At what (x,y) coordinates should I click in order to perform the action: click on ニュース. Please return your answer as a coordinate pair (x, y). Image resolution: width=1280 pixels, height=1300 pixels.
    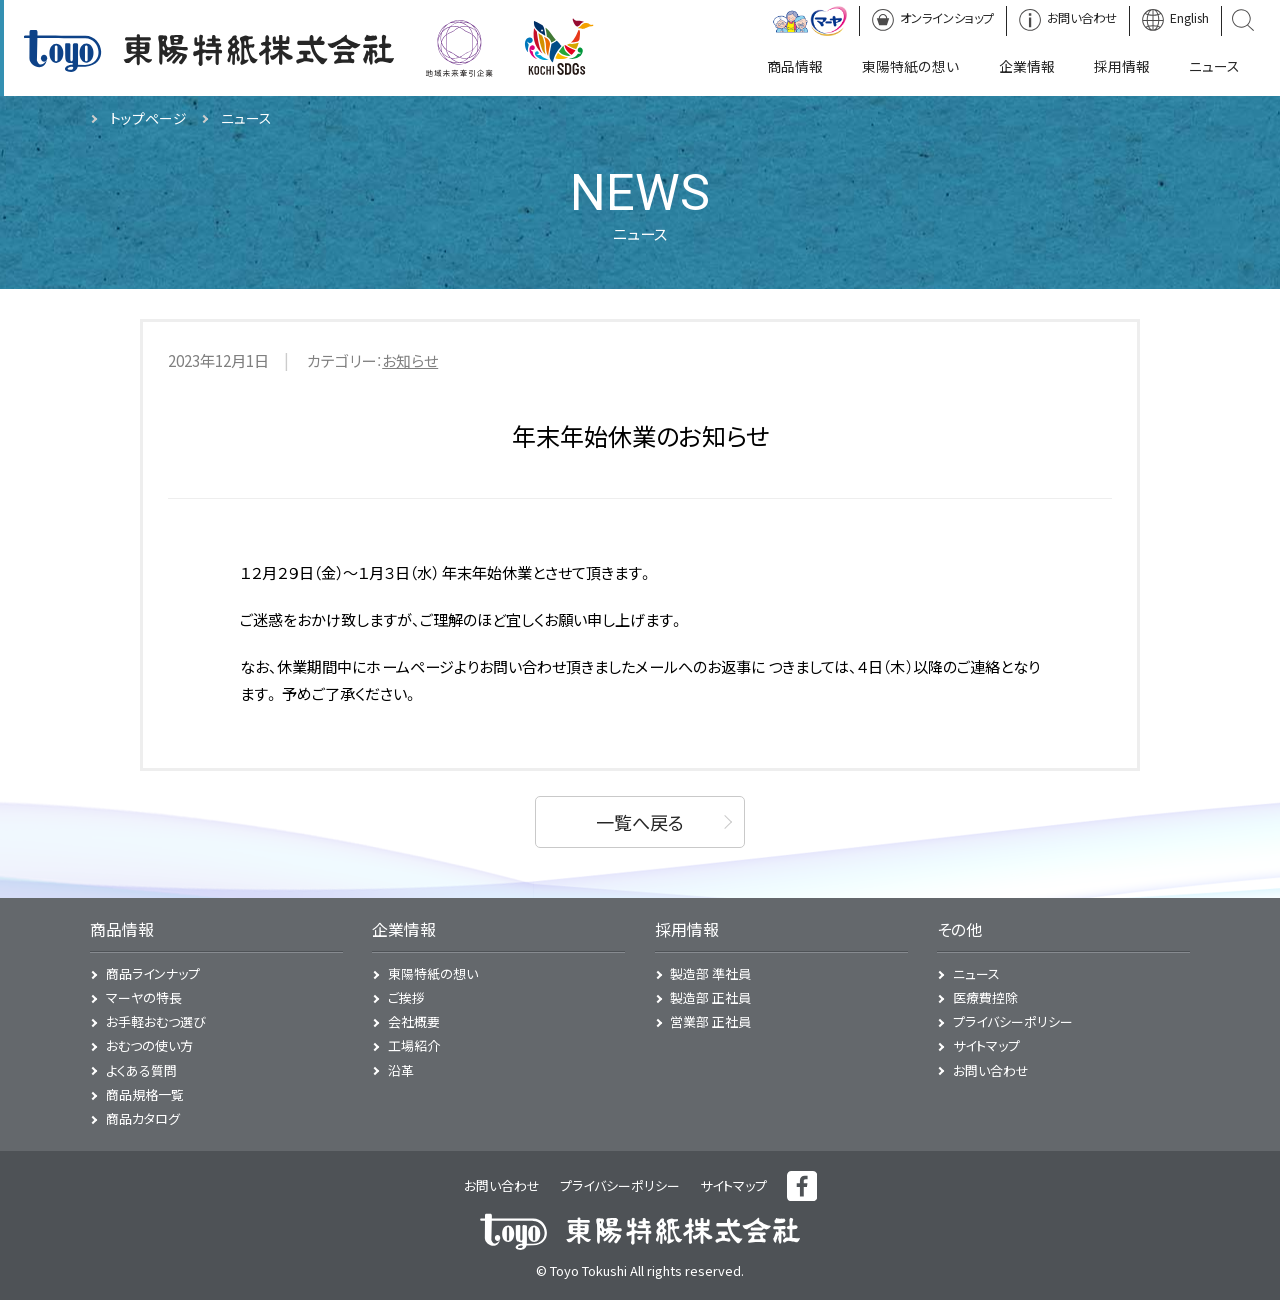
    Looking at the image, I should click on (976, 973).